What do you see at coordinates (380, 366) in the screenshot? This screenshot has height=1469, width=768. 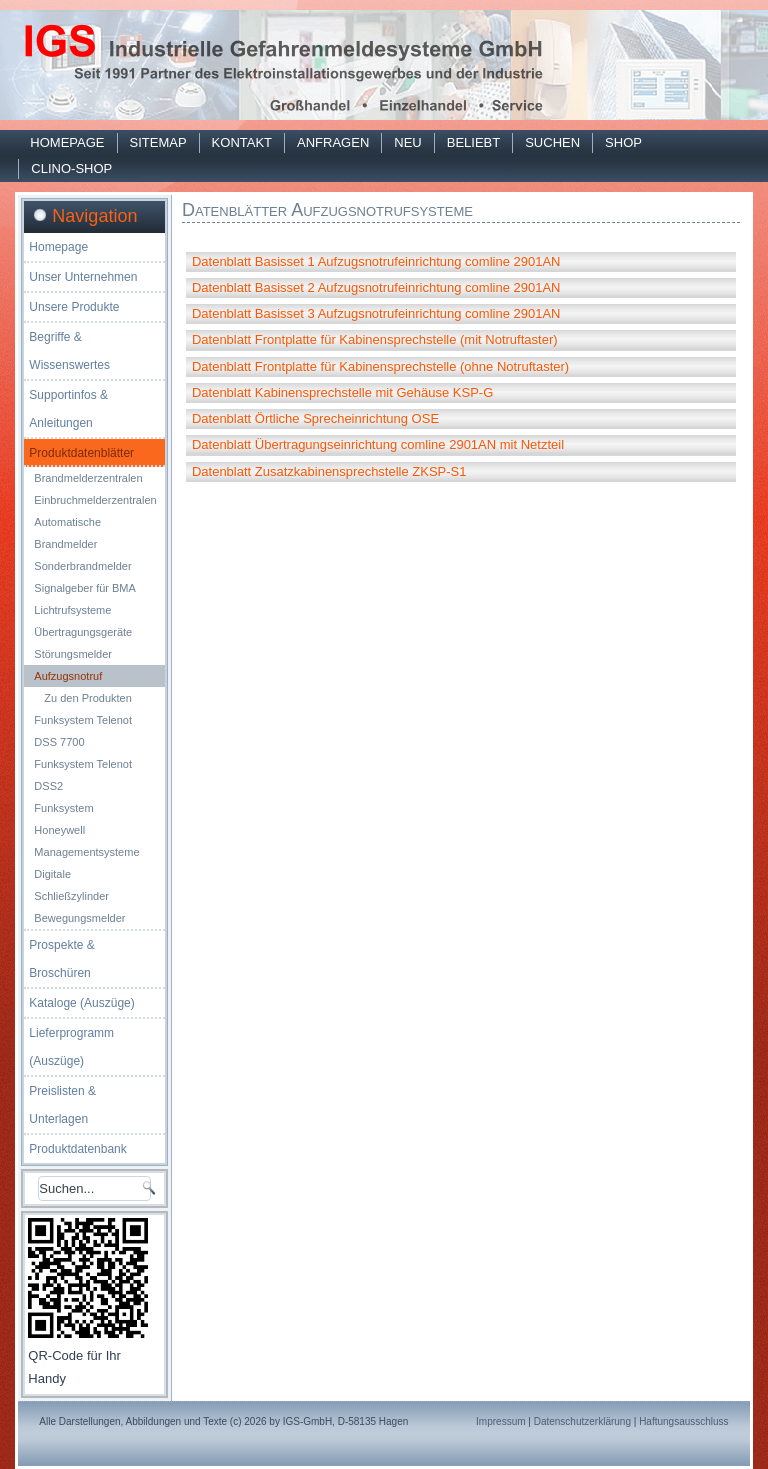 I see `Datenblatt Frontplatte für Kabinensprechstelle (ohne Notruftaster)` at bounding box center [380, 366].